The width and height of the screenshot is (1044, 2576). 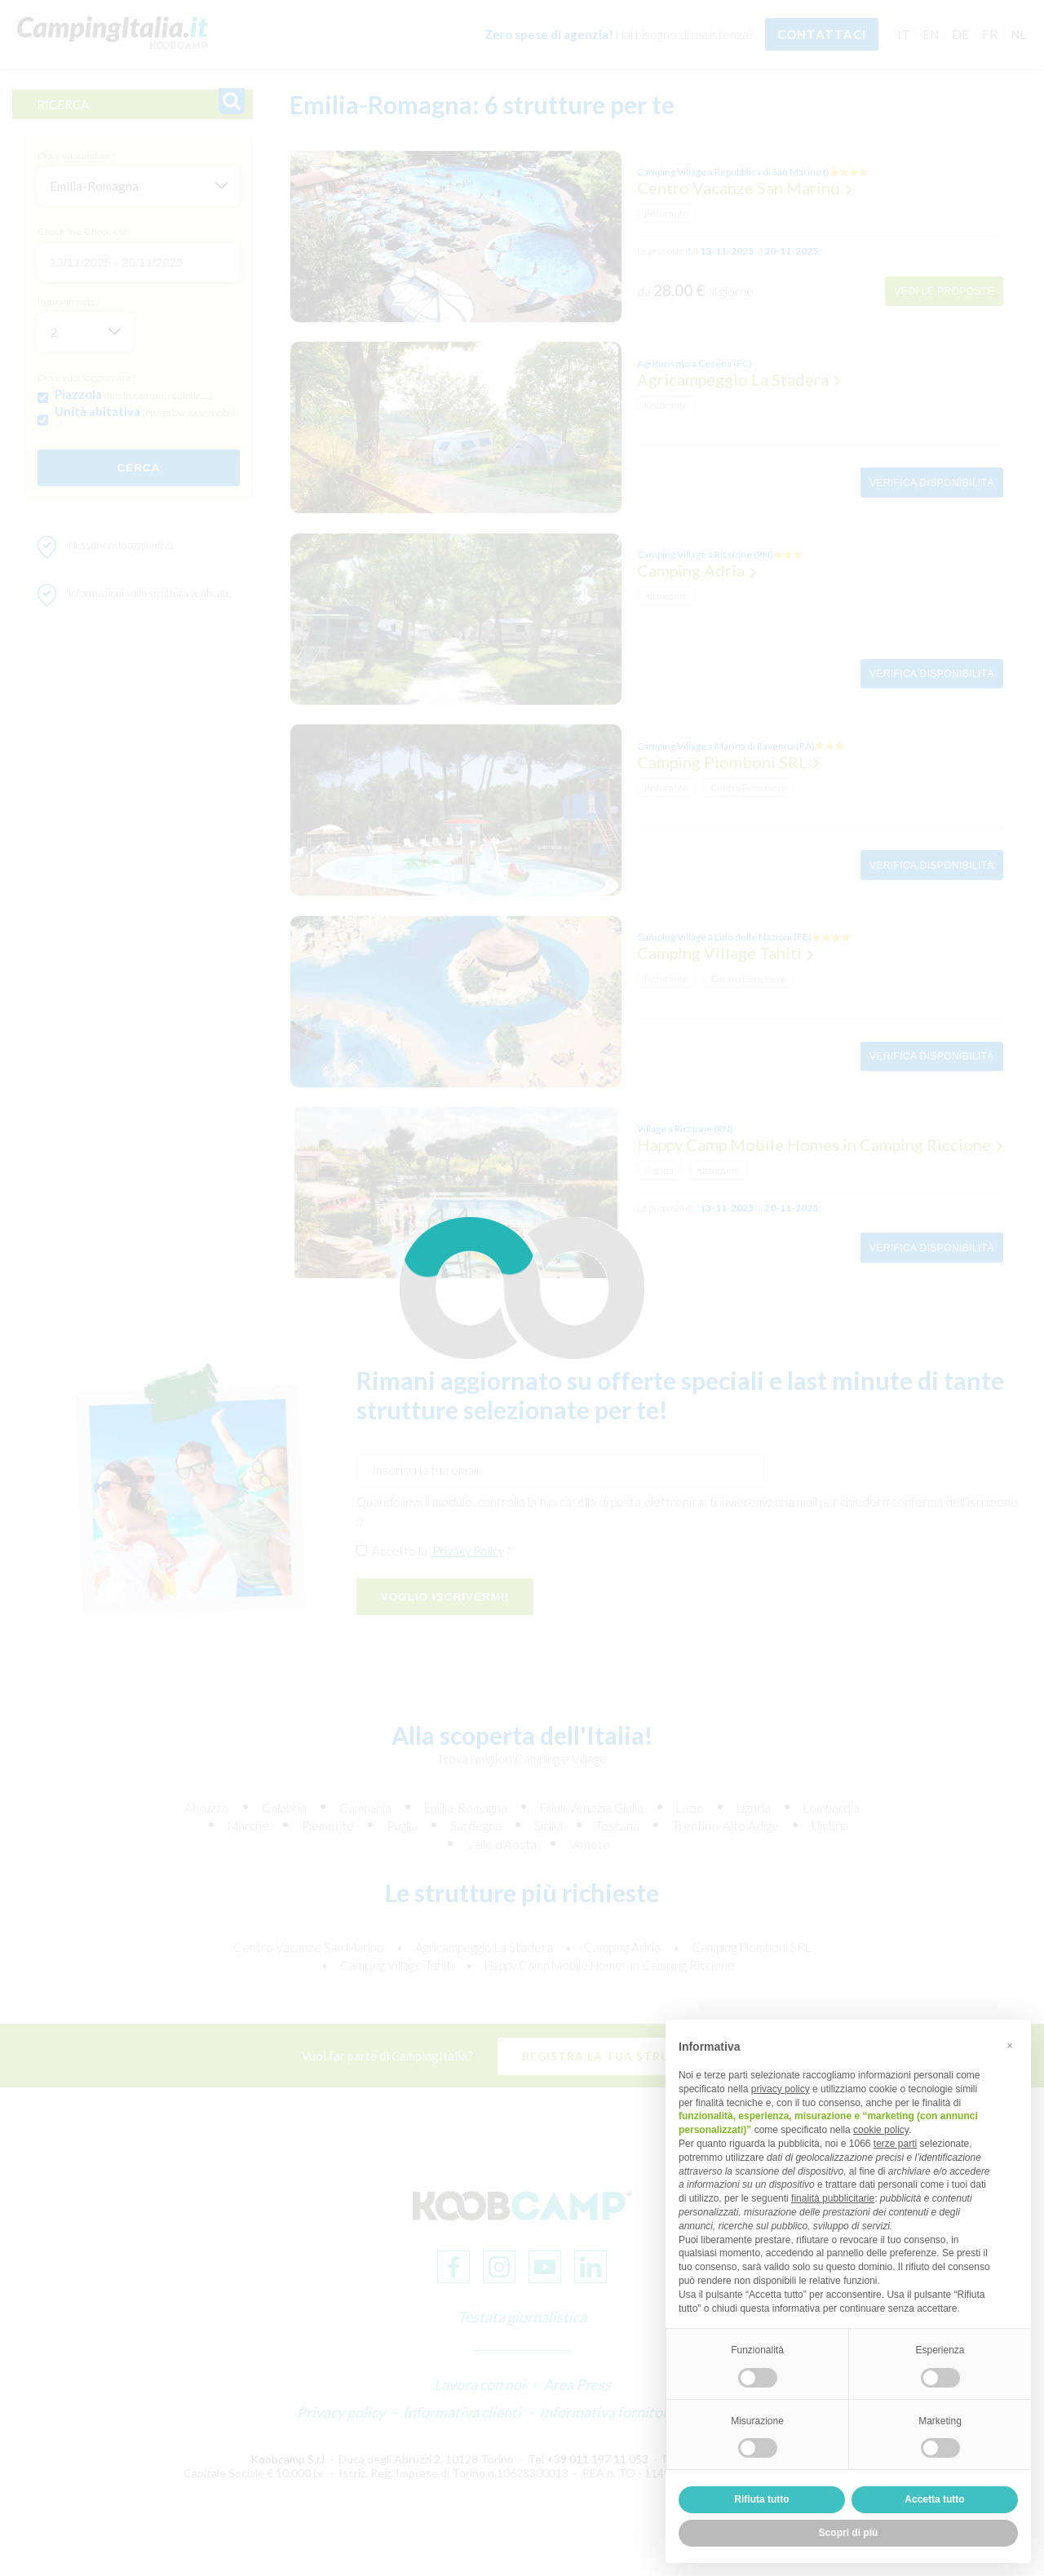 I want to click on [button], so click(x=1010, y=2046).